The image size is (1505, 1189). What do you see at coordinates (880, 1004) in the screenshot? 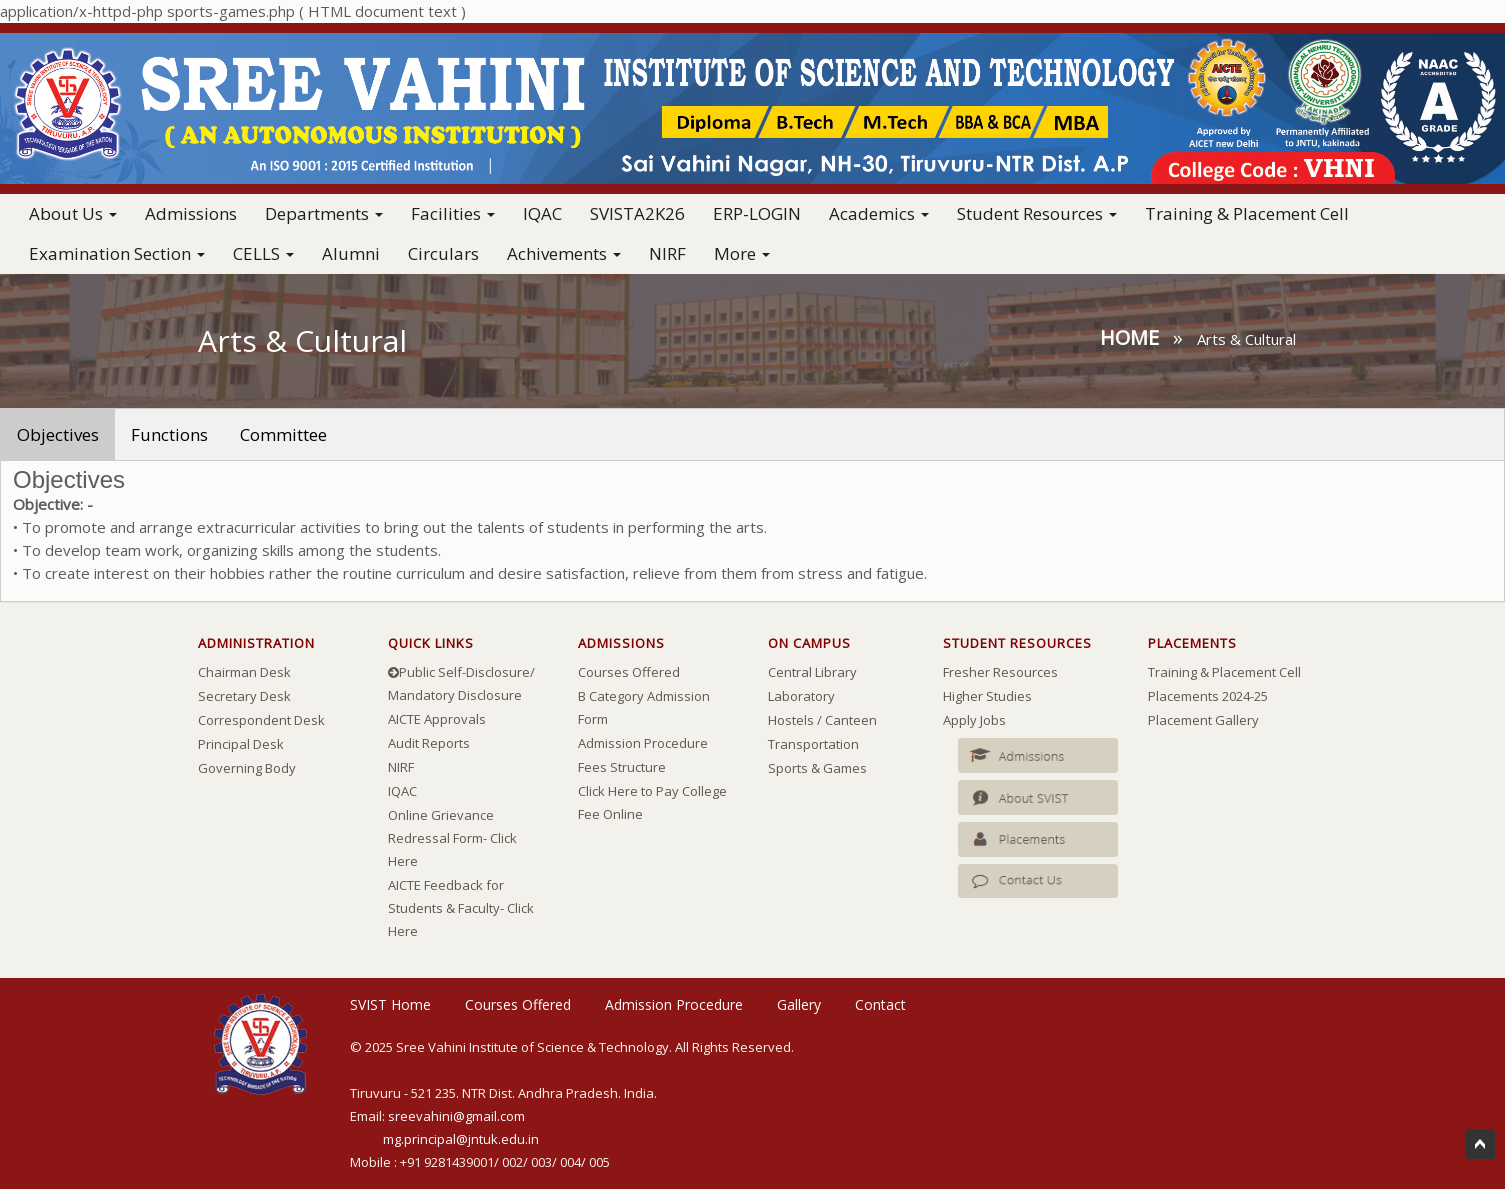
I see `Contact` at bounding box center [880, 1004].